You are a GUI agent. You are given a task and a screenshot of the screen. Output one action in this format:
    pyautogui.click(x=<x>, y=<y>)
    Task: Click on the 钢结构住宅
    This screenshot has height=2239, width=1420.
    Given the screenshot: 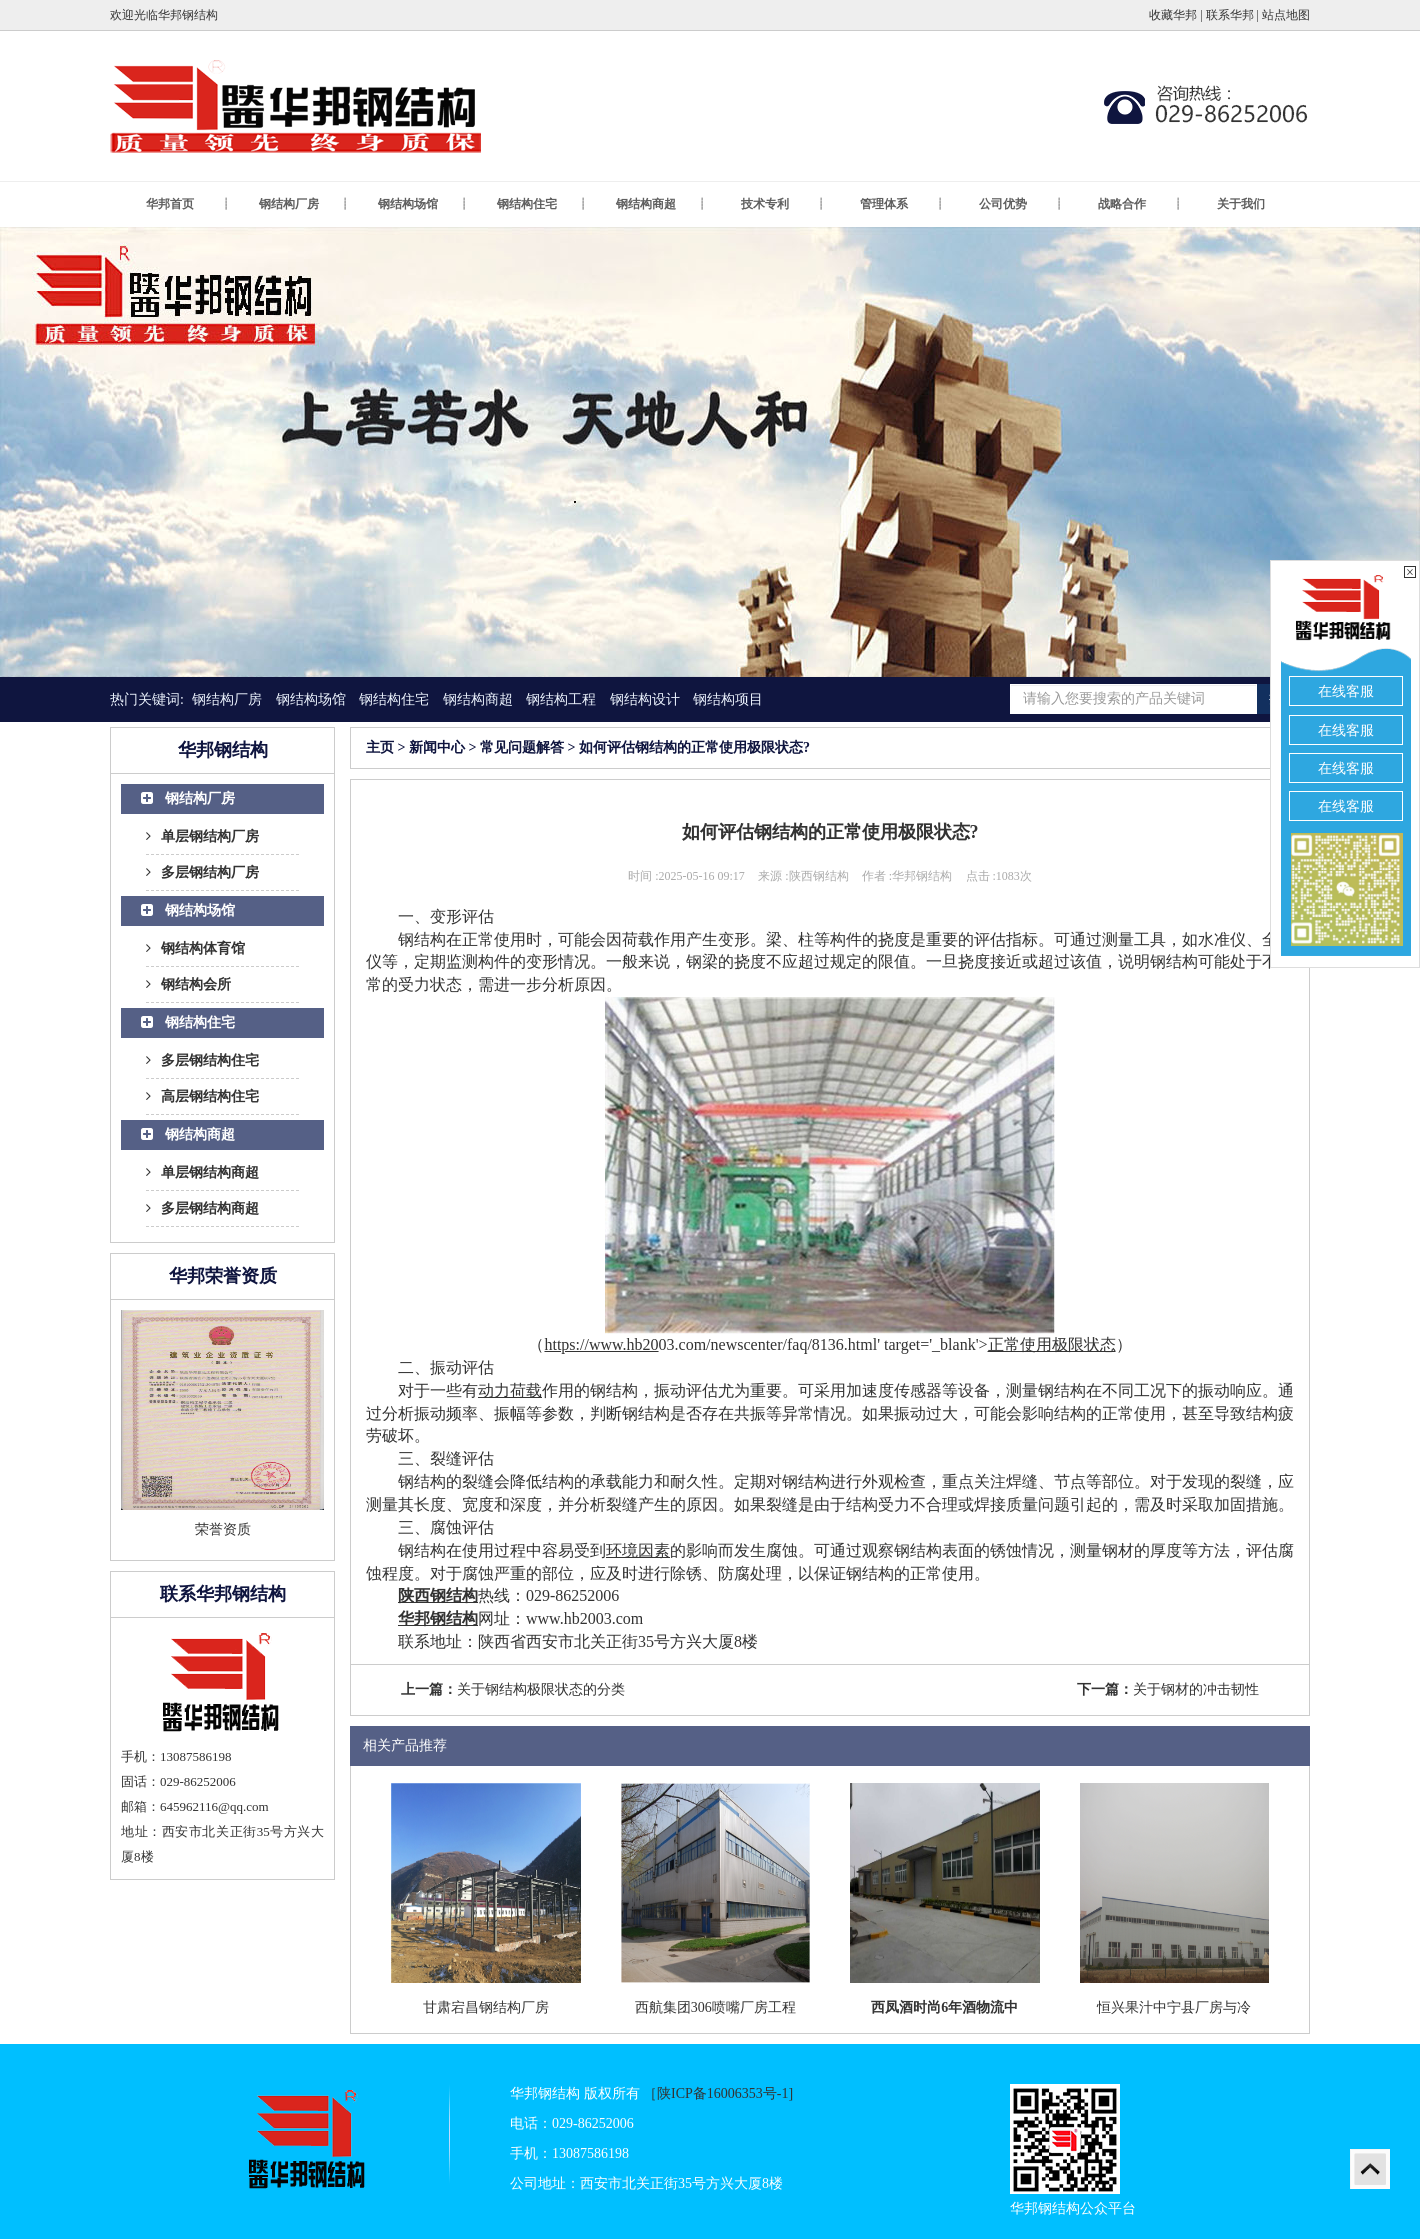 What is the action you would take?
    pyautogui.click(x=542, y=204)
    